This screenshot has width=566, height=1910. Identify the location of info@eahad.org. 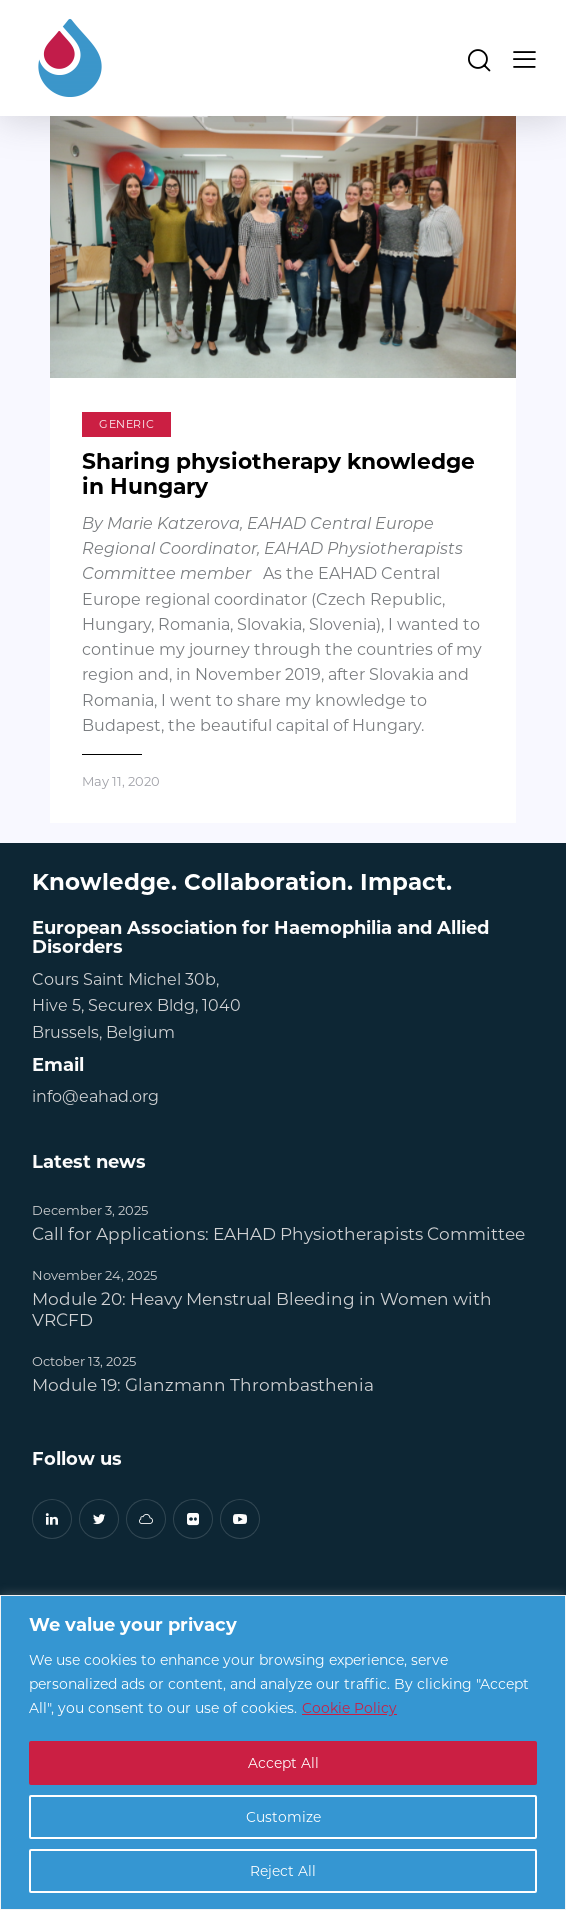
(95, 1096).